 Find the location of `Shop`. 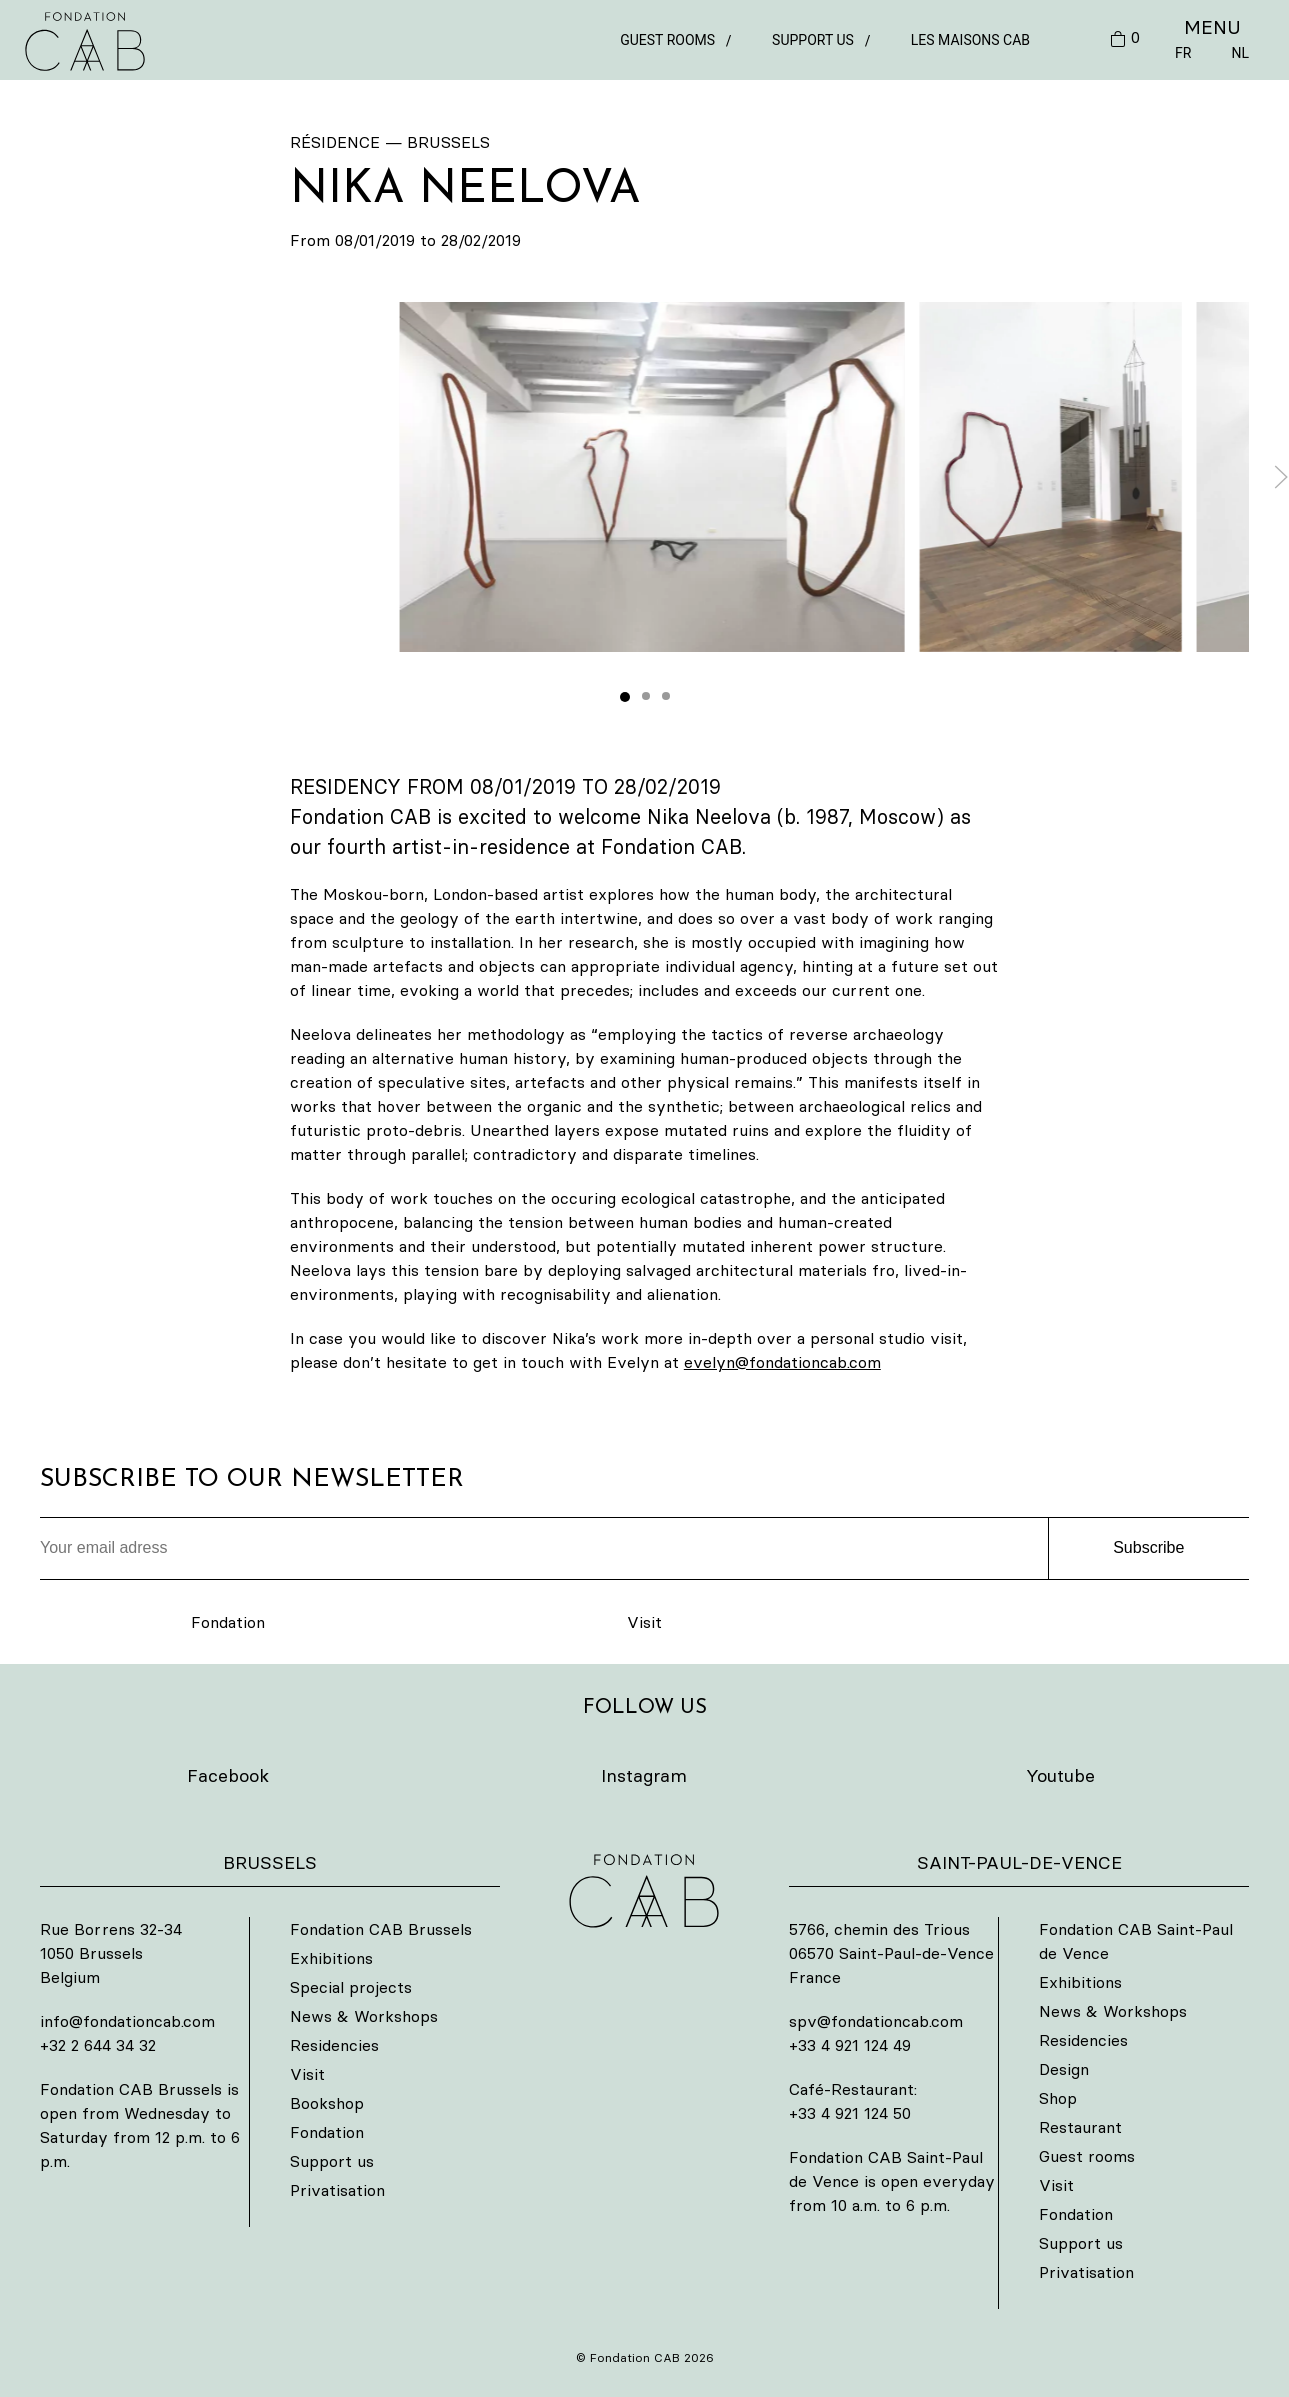

Shop is located at coordinates (1058, 2098).